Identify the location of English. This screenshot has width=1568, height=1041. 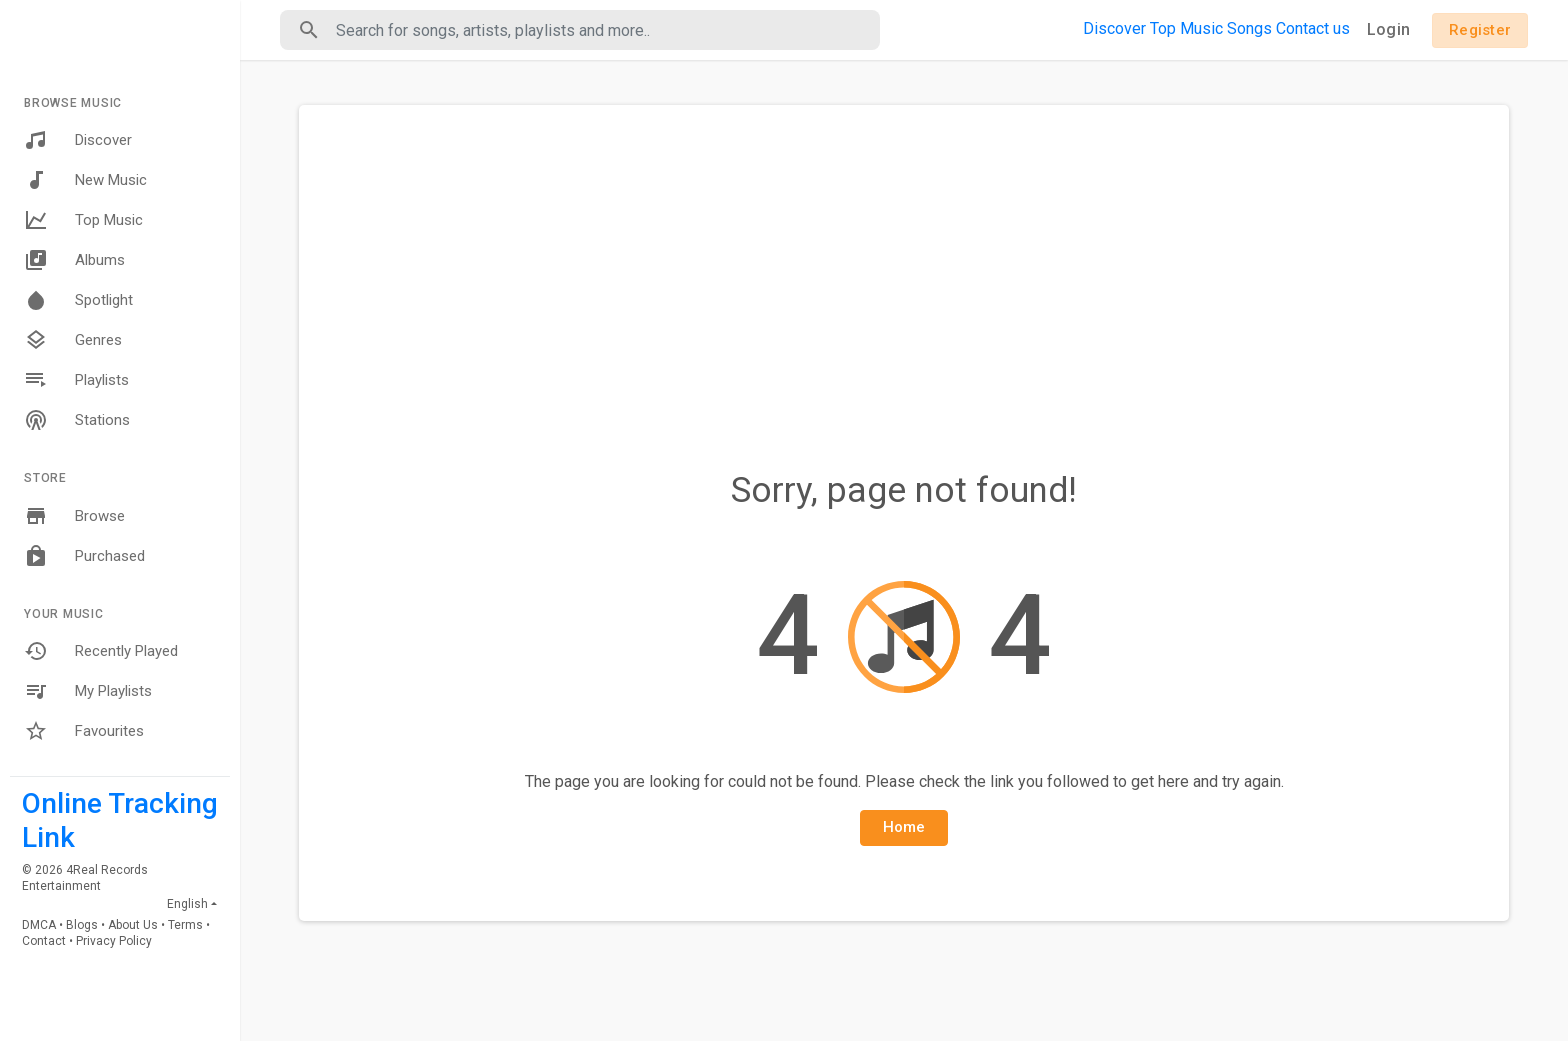
(187, 904).